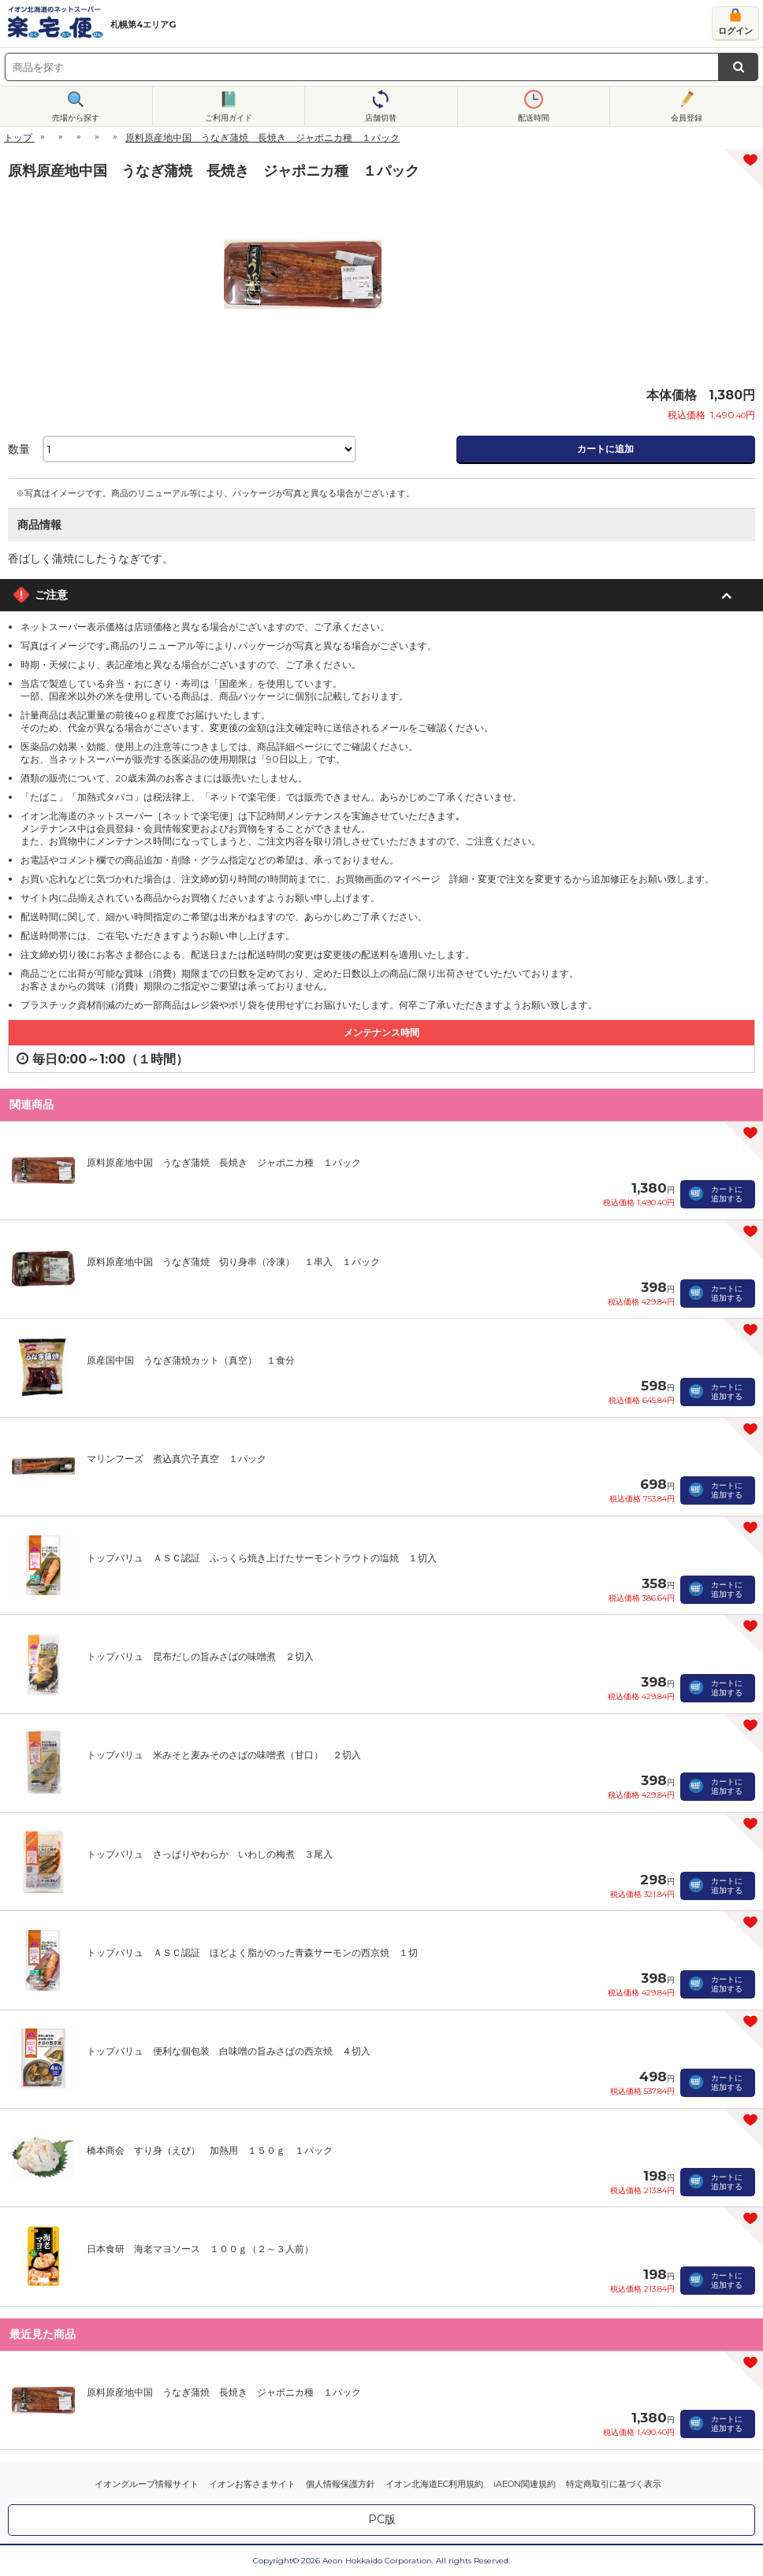  I want to click on 日本食研 海老マヨソース １００ｇ（２～３人前）, so click(200, 2249).